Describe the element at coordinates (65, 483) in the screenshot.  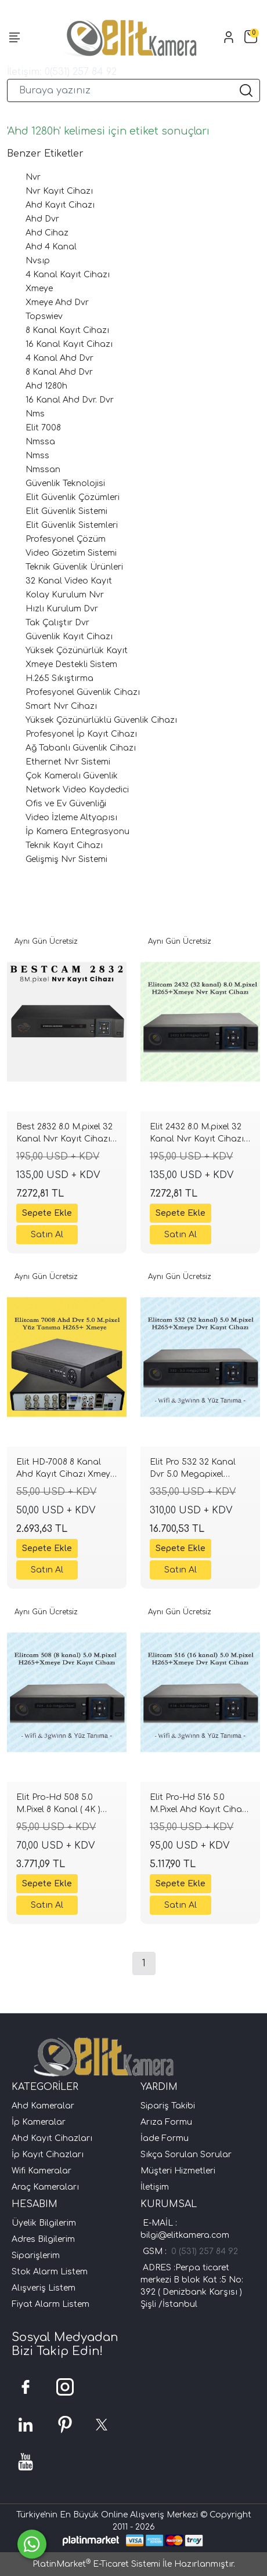
I see `Güvenlik Teknolojisi` at that location.